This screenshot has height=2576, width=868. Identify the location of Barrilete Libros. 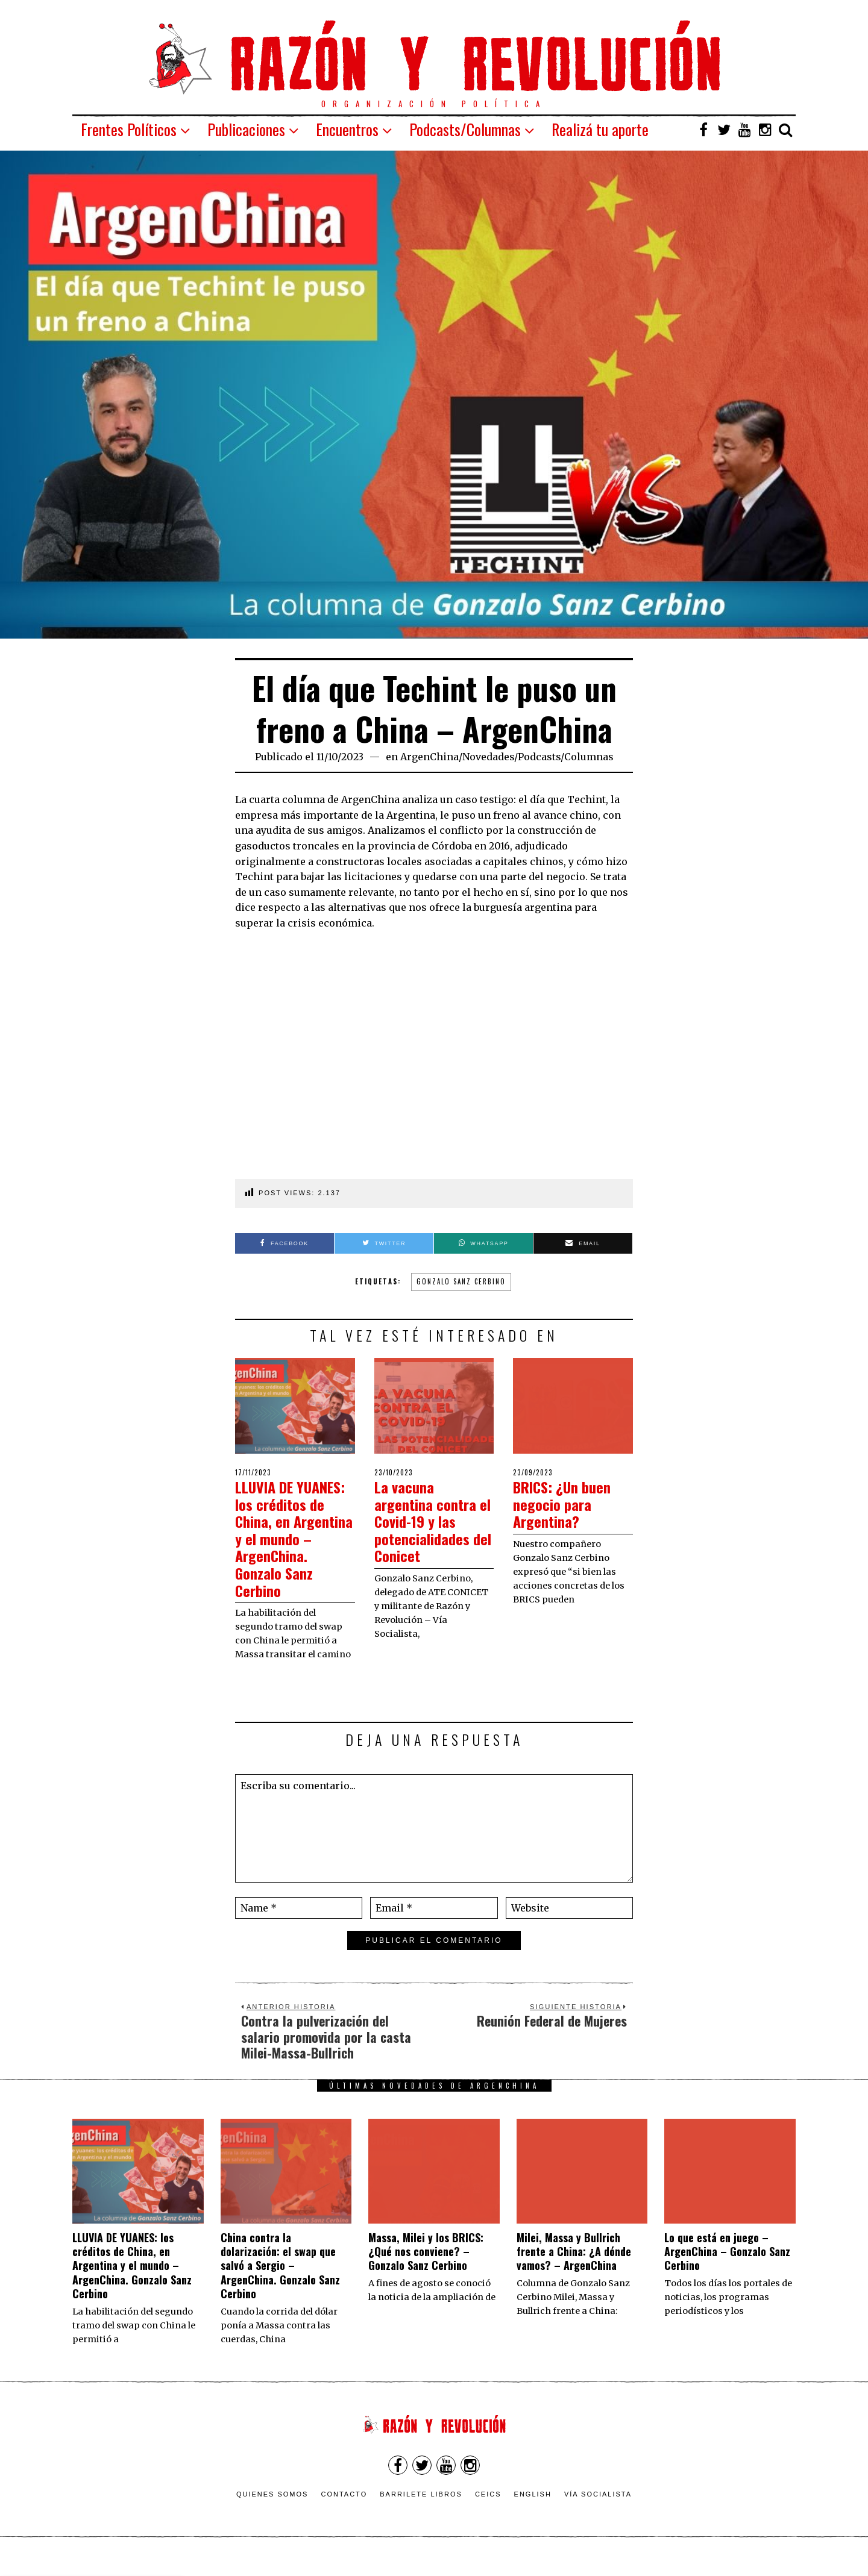
(421, 2511).